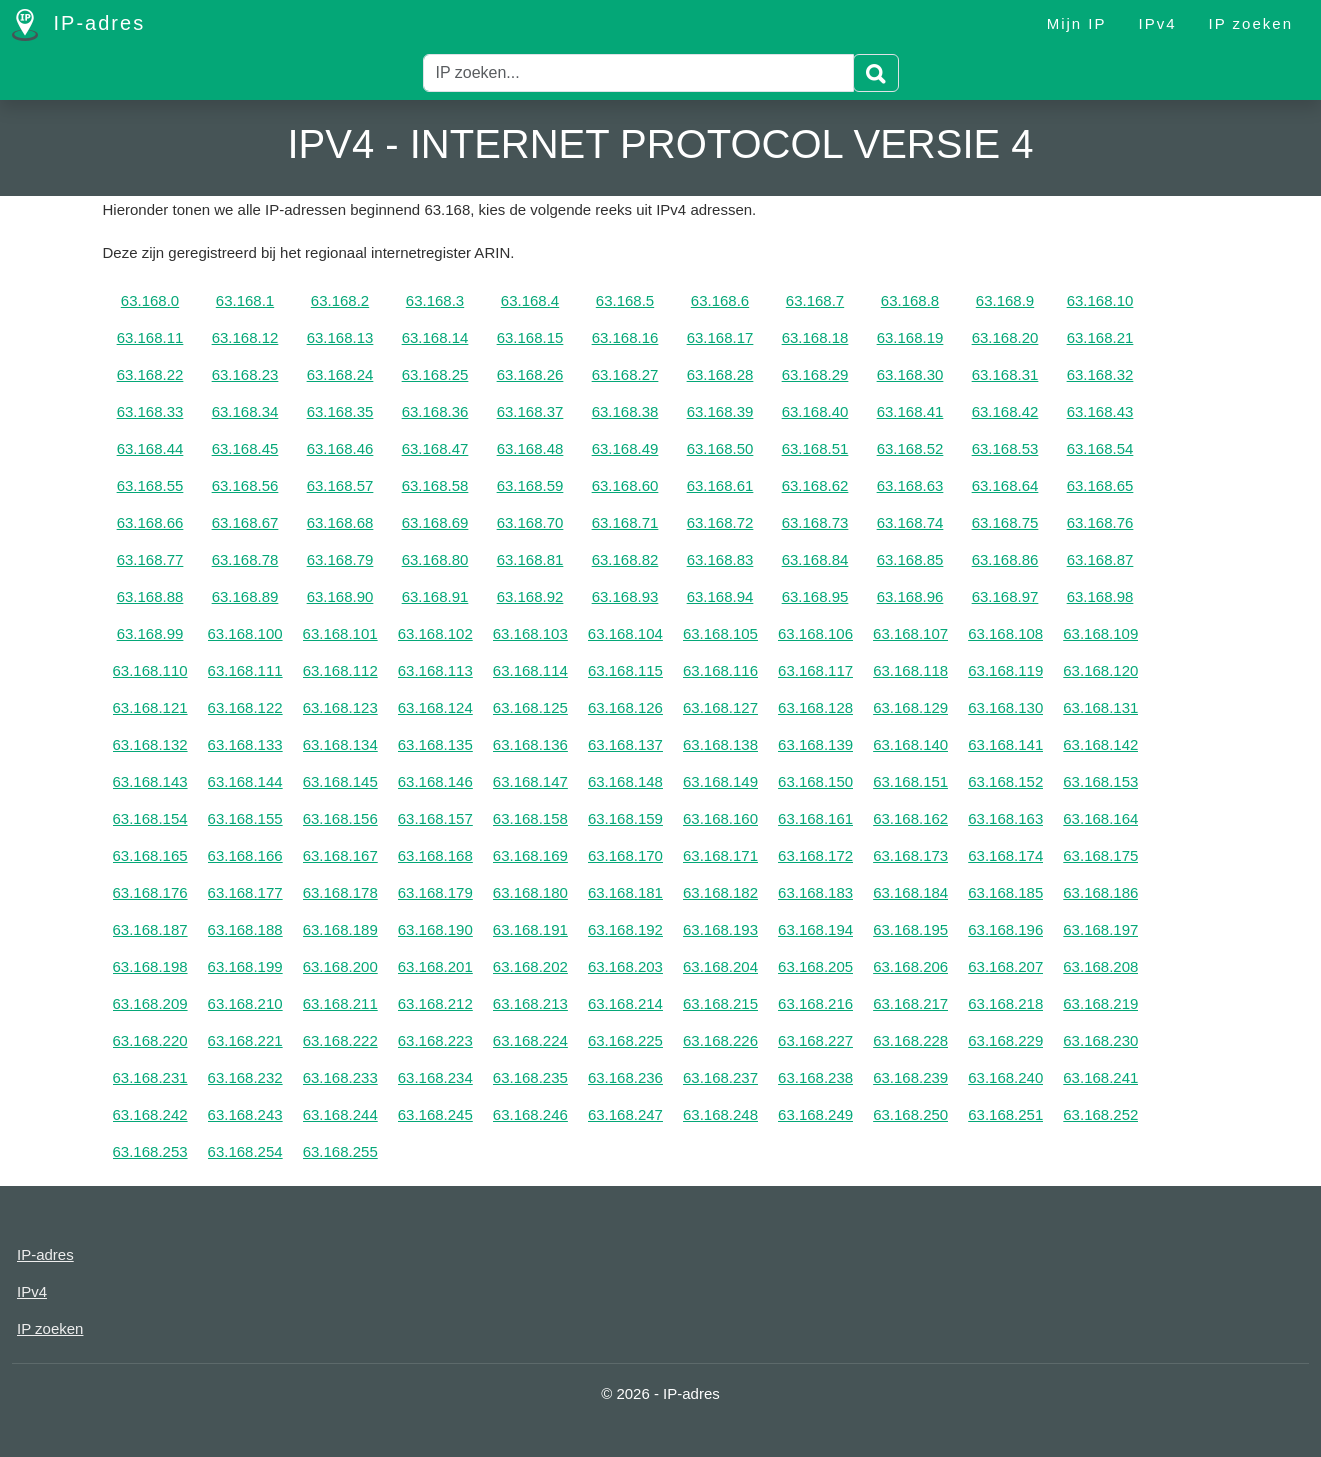 This screenshot has height=1457, width=1321. Describe the element at coordinates (340, 1114) in the screenshot. I see `63.168.244` at that location.